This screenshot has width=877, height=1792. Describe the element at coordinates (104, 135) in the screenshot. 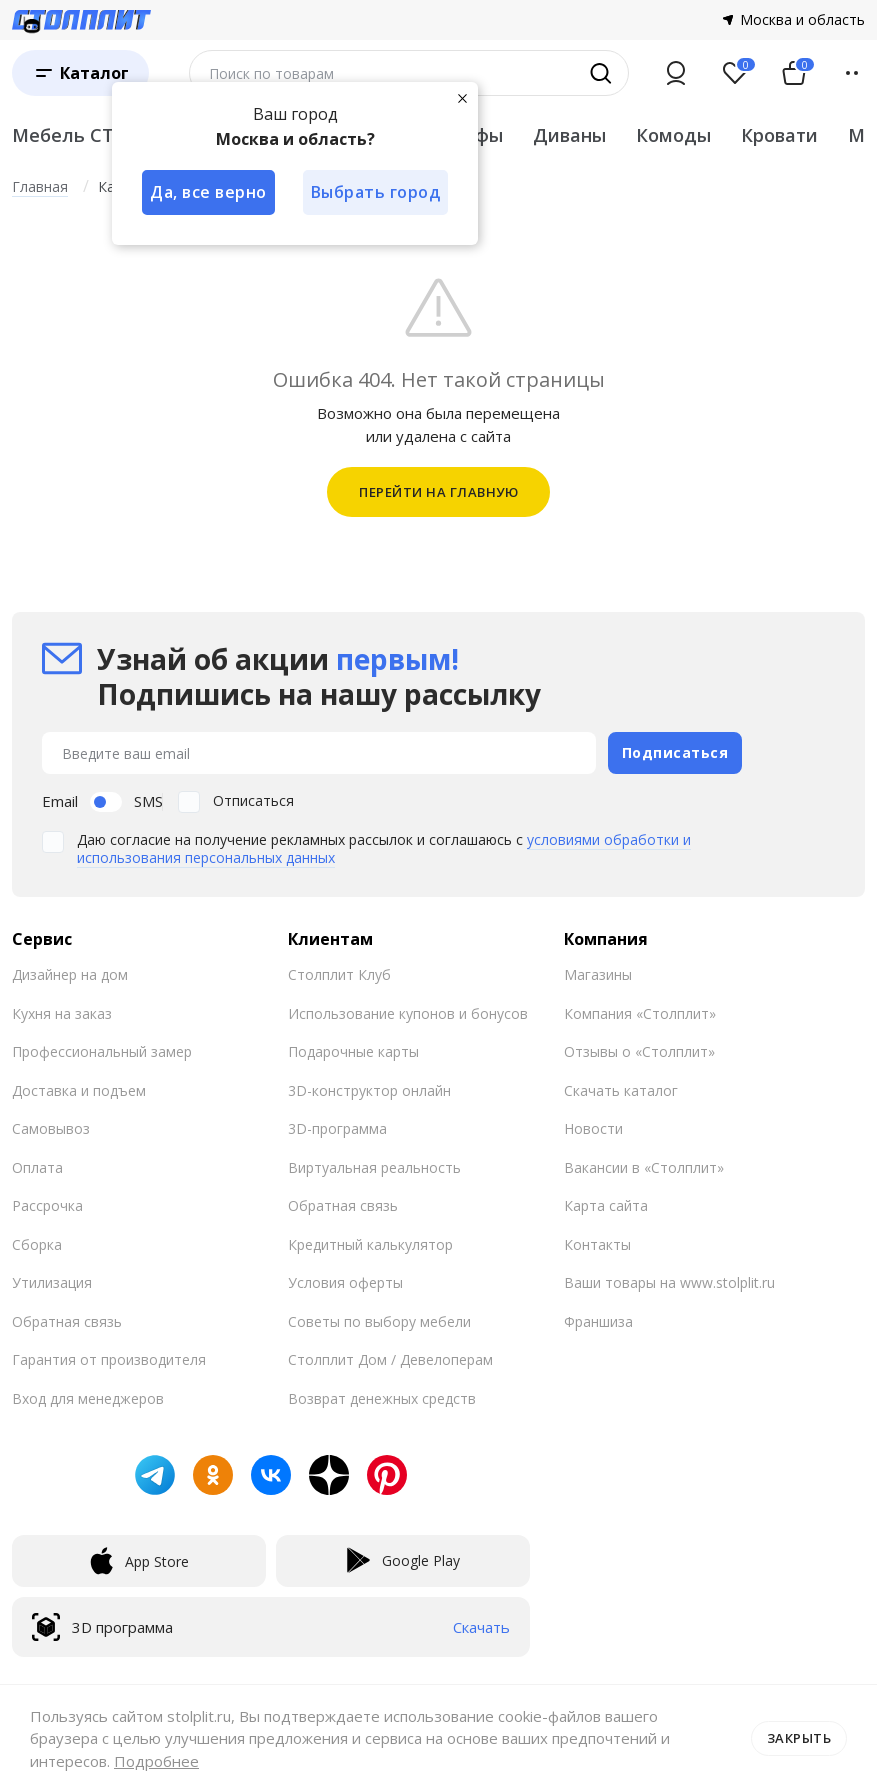

I see `Мебель СТОЛПЛИТ` at that location.